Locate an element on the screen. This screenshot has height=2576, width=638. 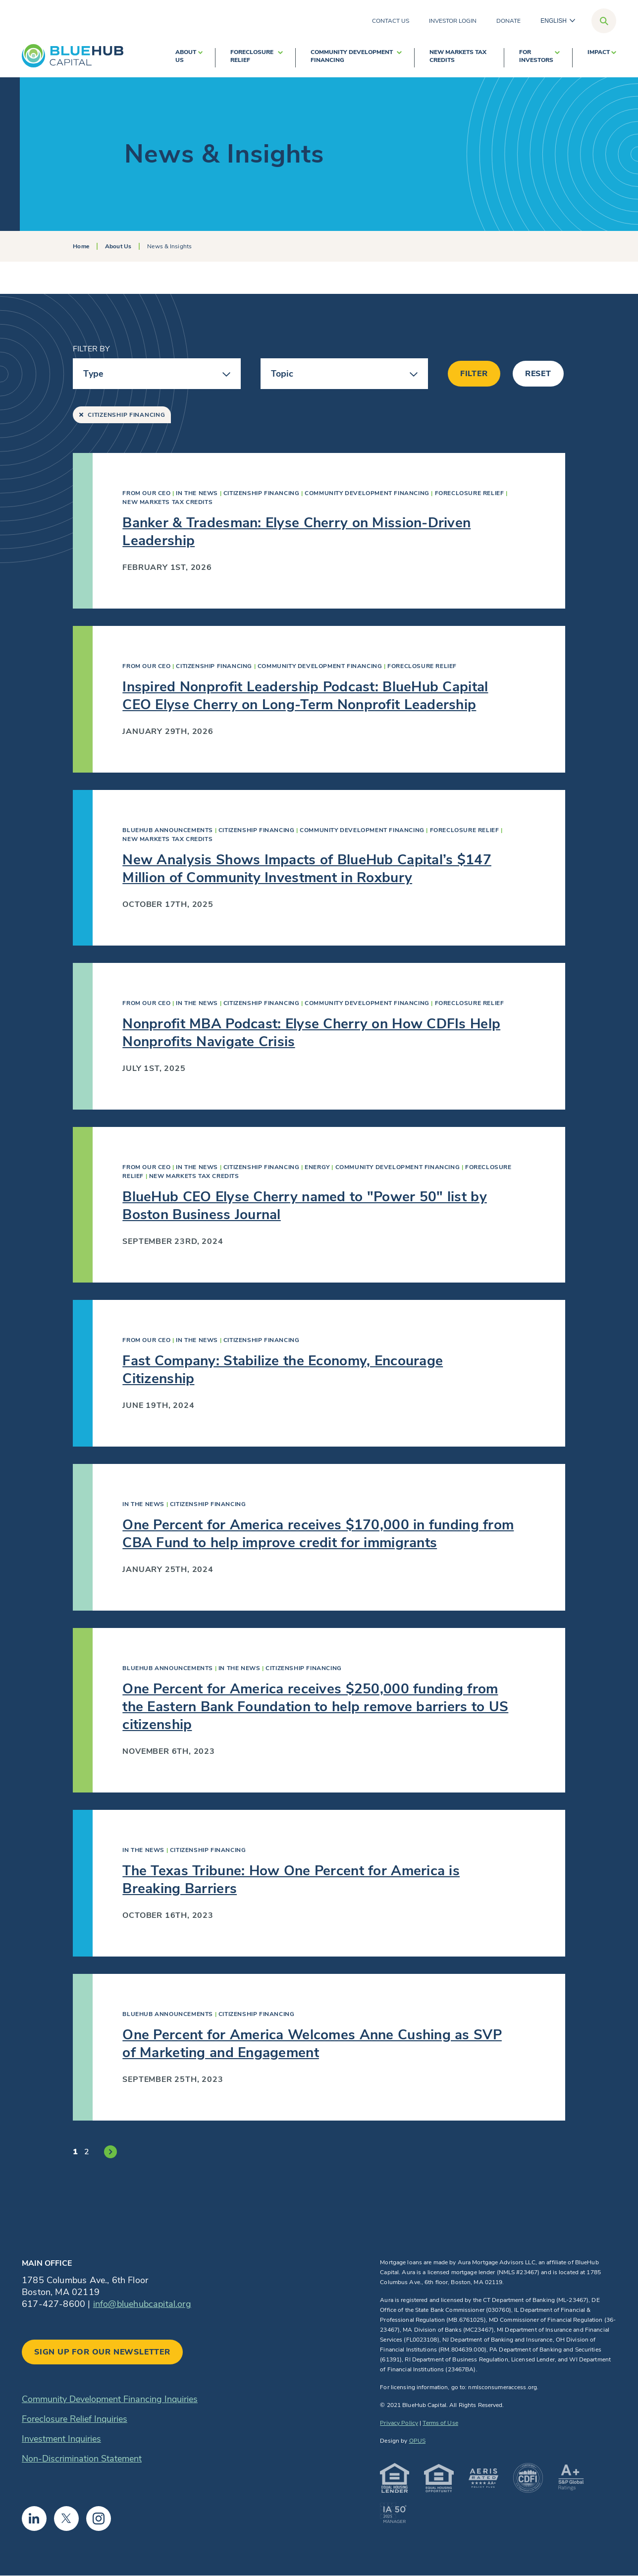
[show submenu for Community Development Financing] is located at coordinates (399, 57).